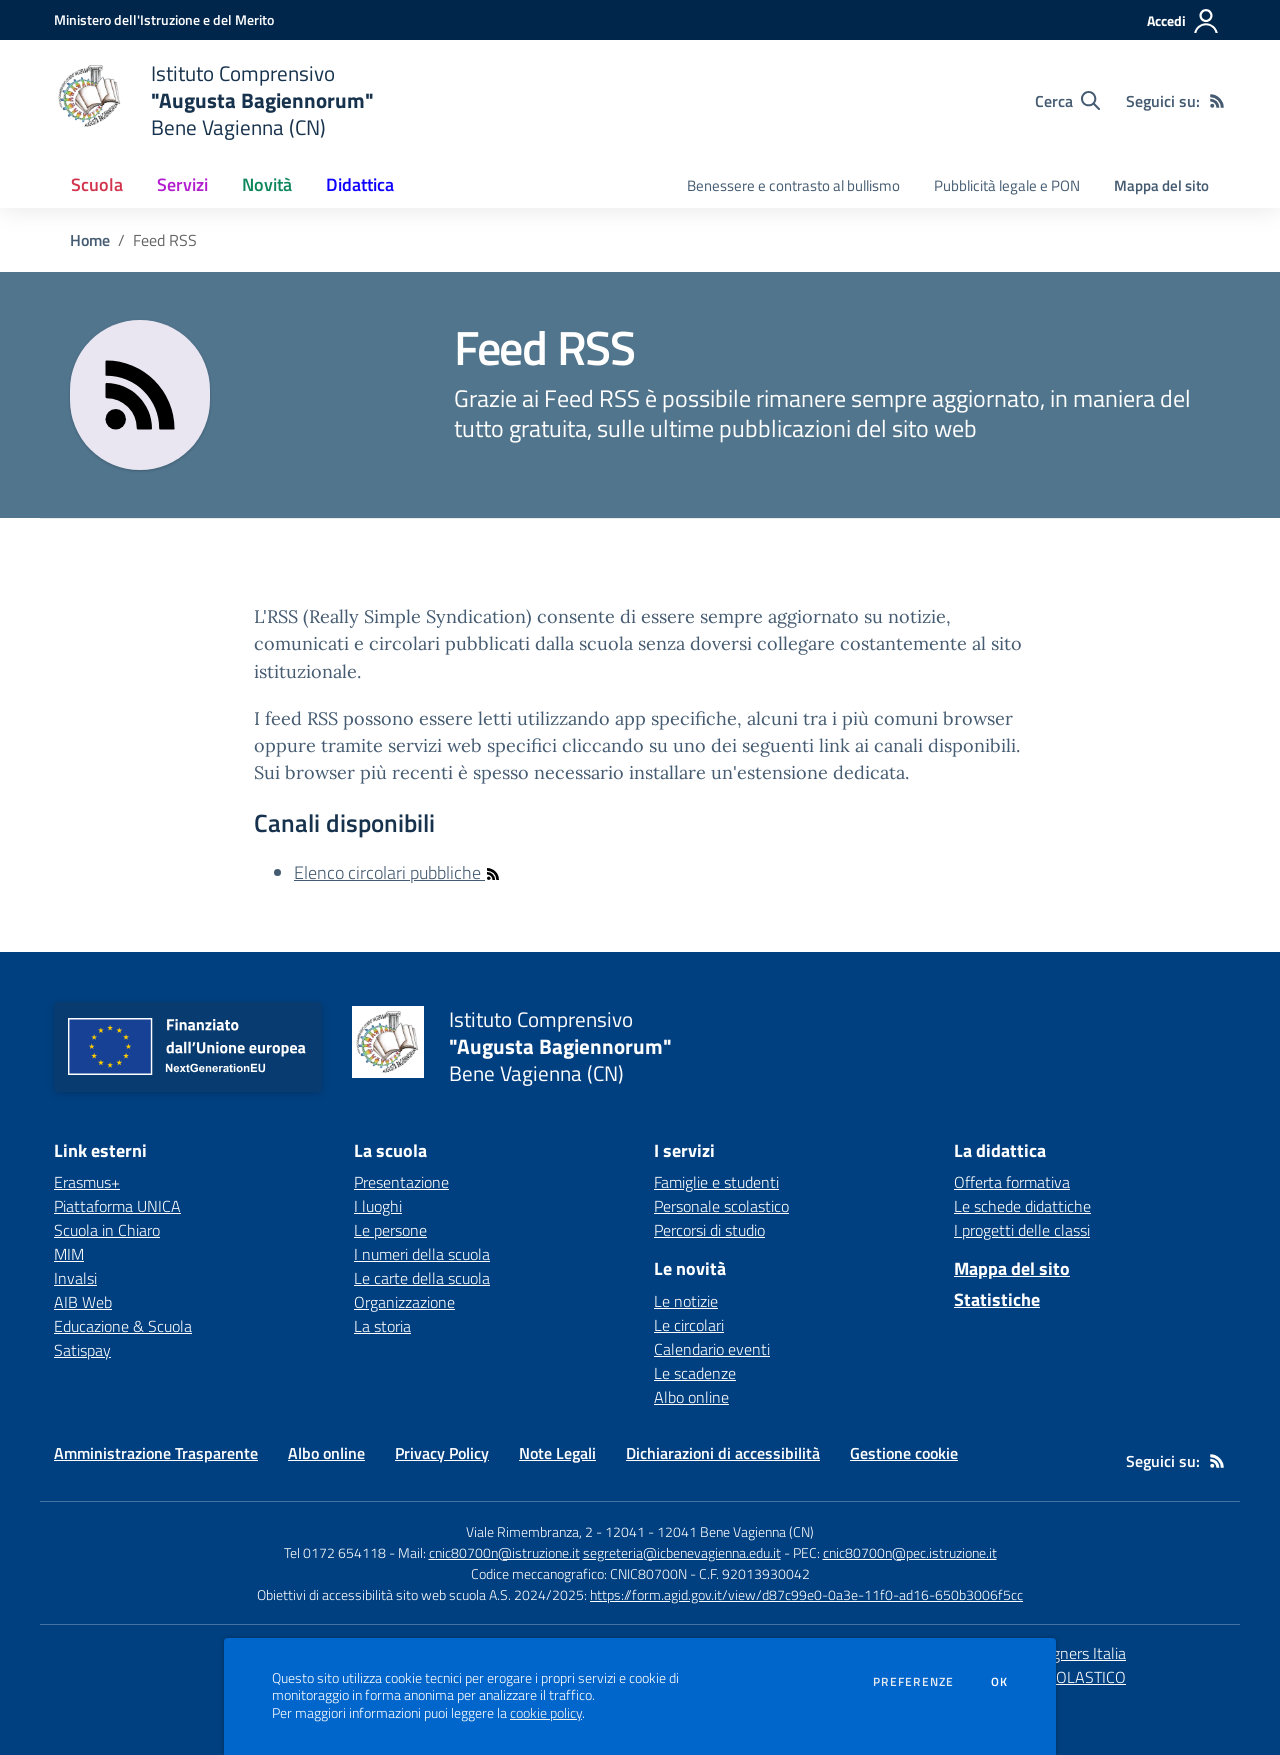  I want to click on Piattaforma UNICA [Piattaforma UNICA - link esterno - apertura nuova scheda], so click(117, 1206).